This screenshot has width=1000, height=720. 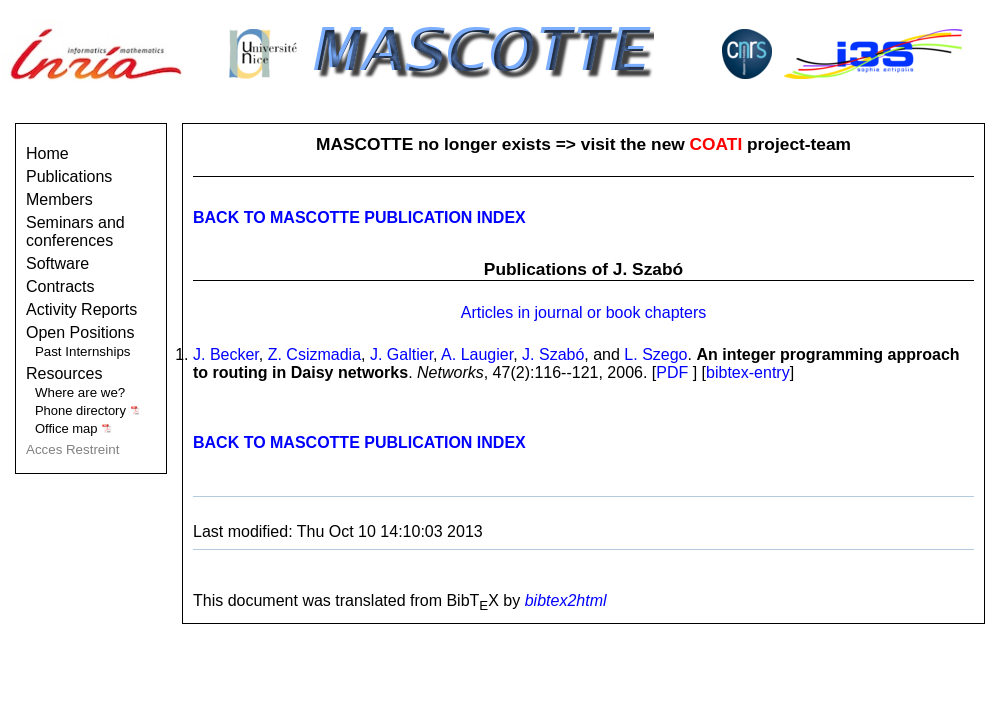 I want to click on Acces Restreint, so click(x=72, y=449).